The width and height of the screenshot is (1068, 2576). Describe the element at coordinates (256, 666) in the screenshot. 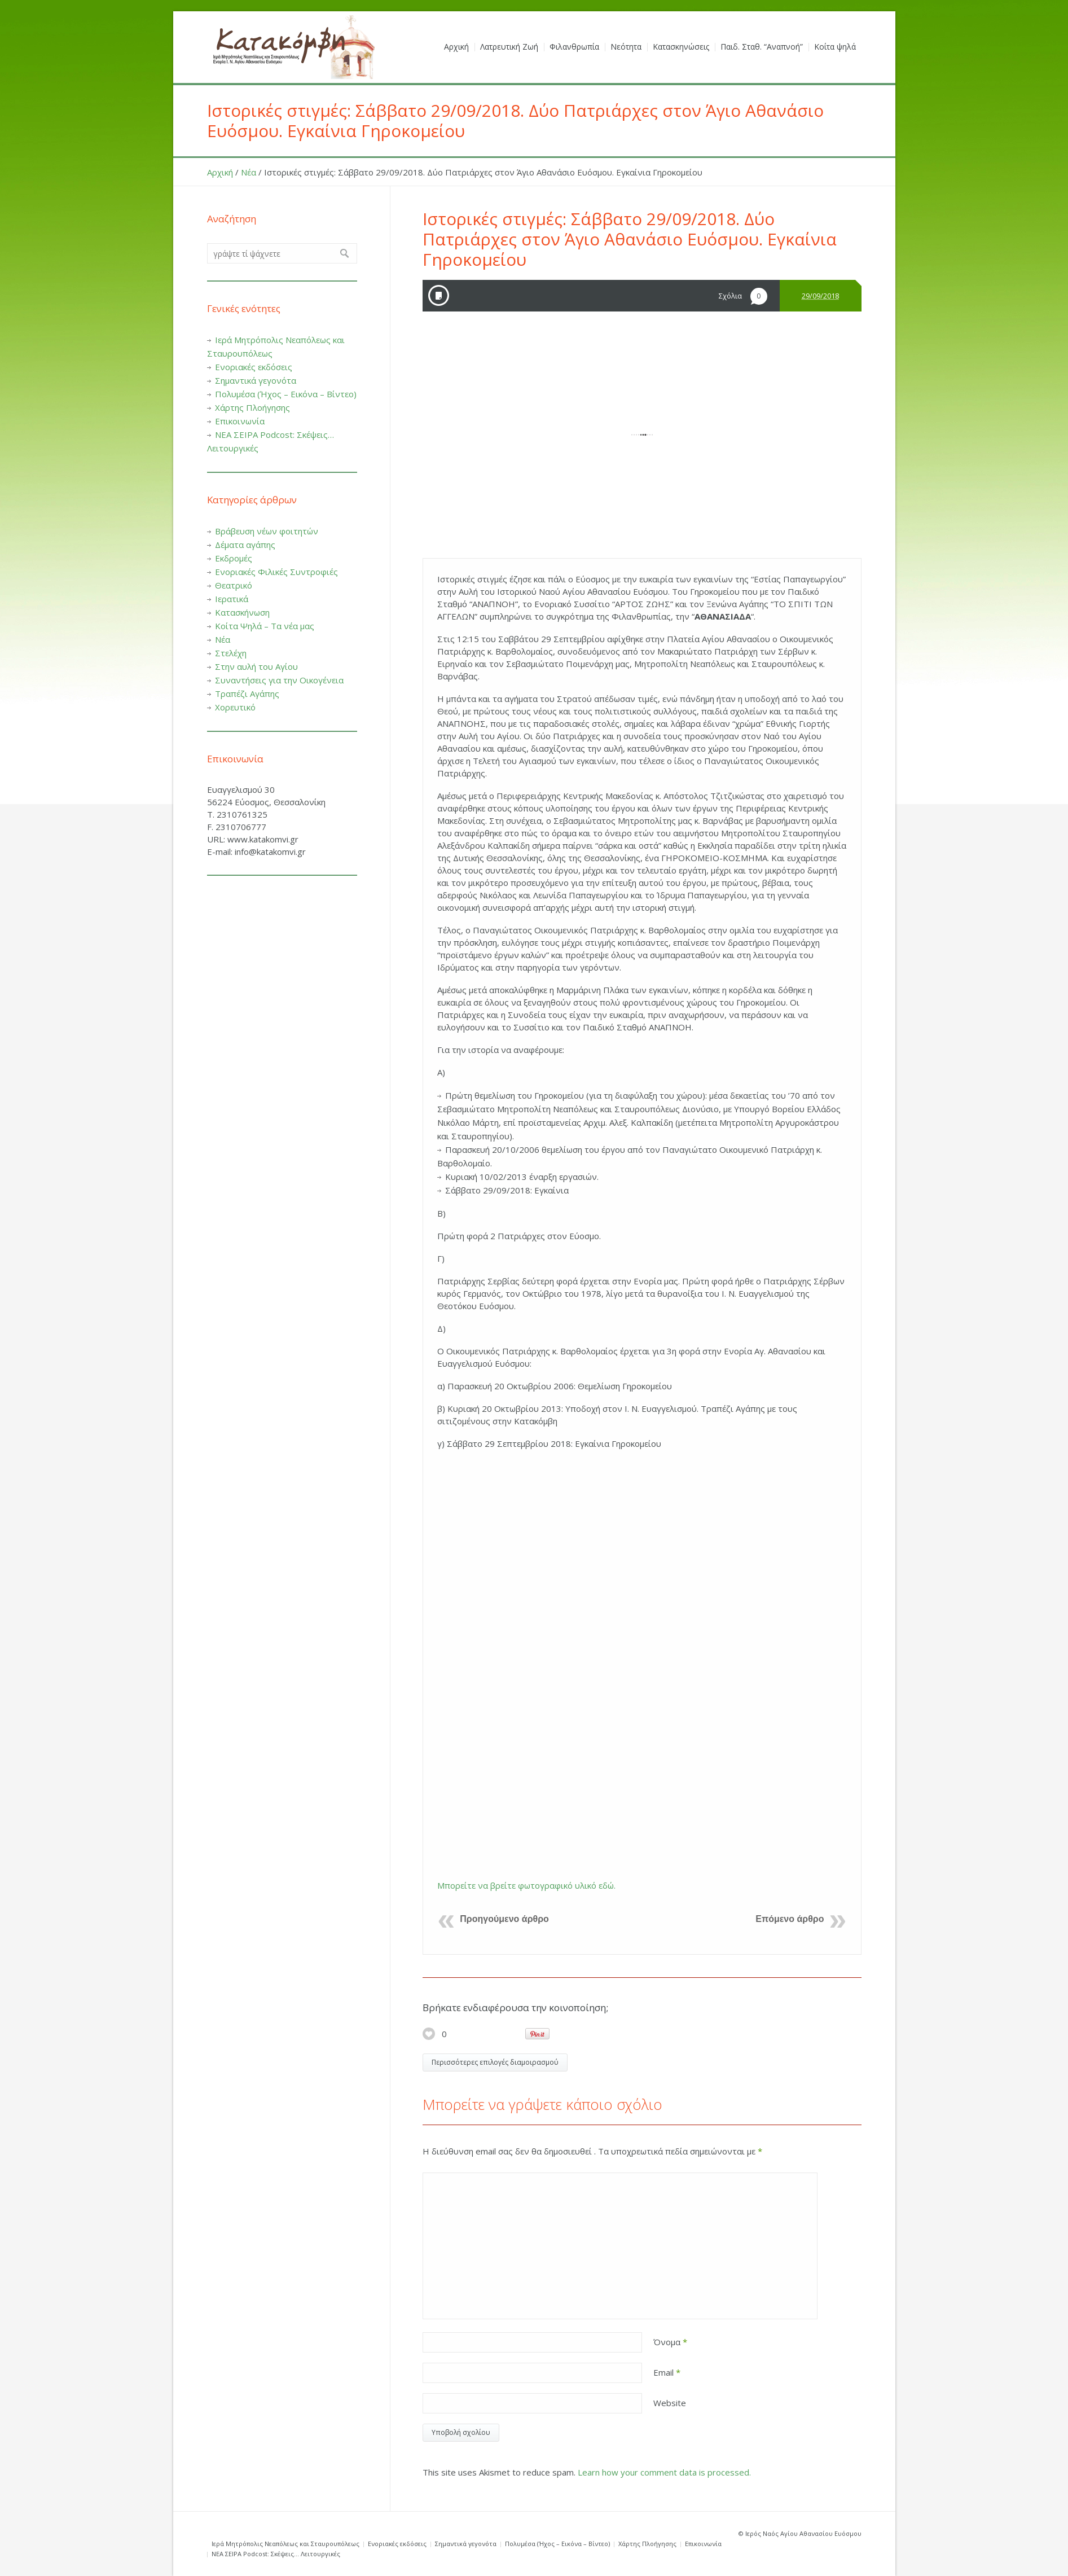

I see `Στην αυλή του Αγίου` at that location.